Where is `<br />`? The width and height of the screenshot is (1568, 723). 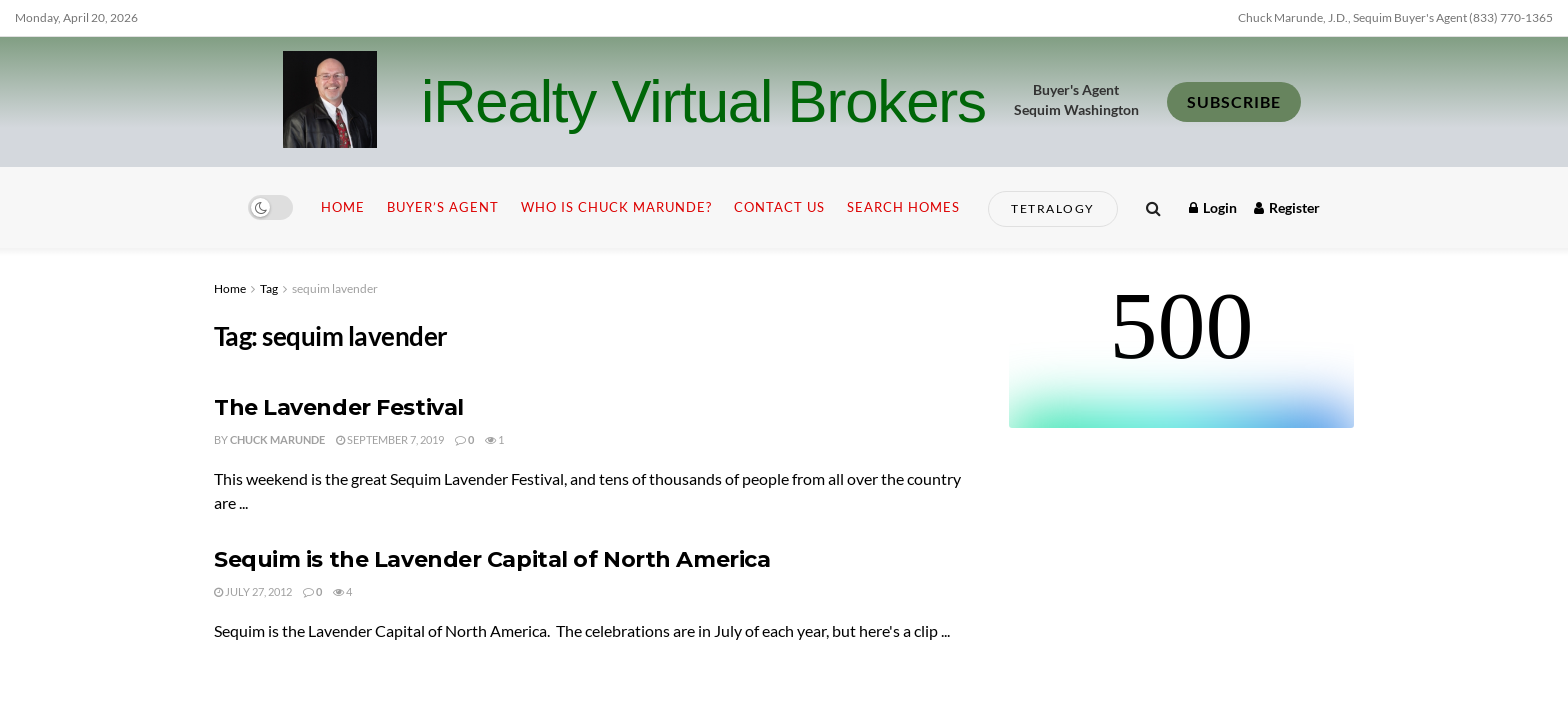 <br /> is located at coordinates (1181, 353).